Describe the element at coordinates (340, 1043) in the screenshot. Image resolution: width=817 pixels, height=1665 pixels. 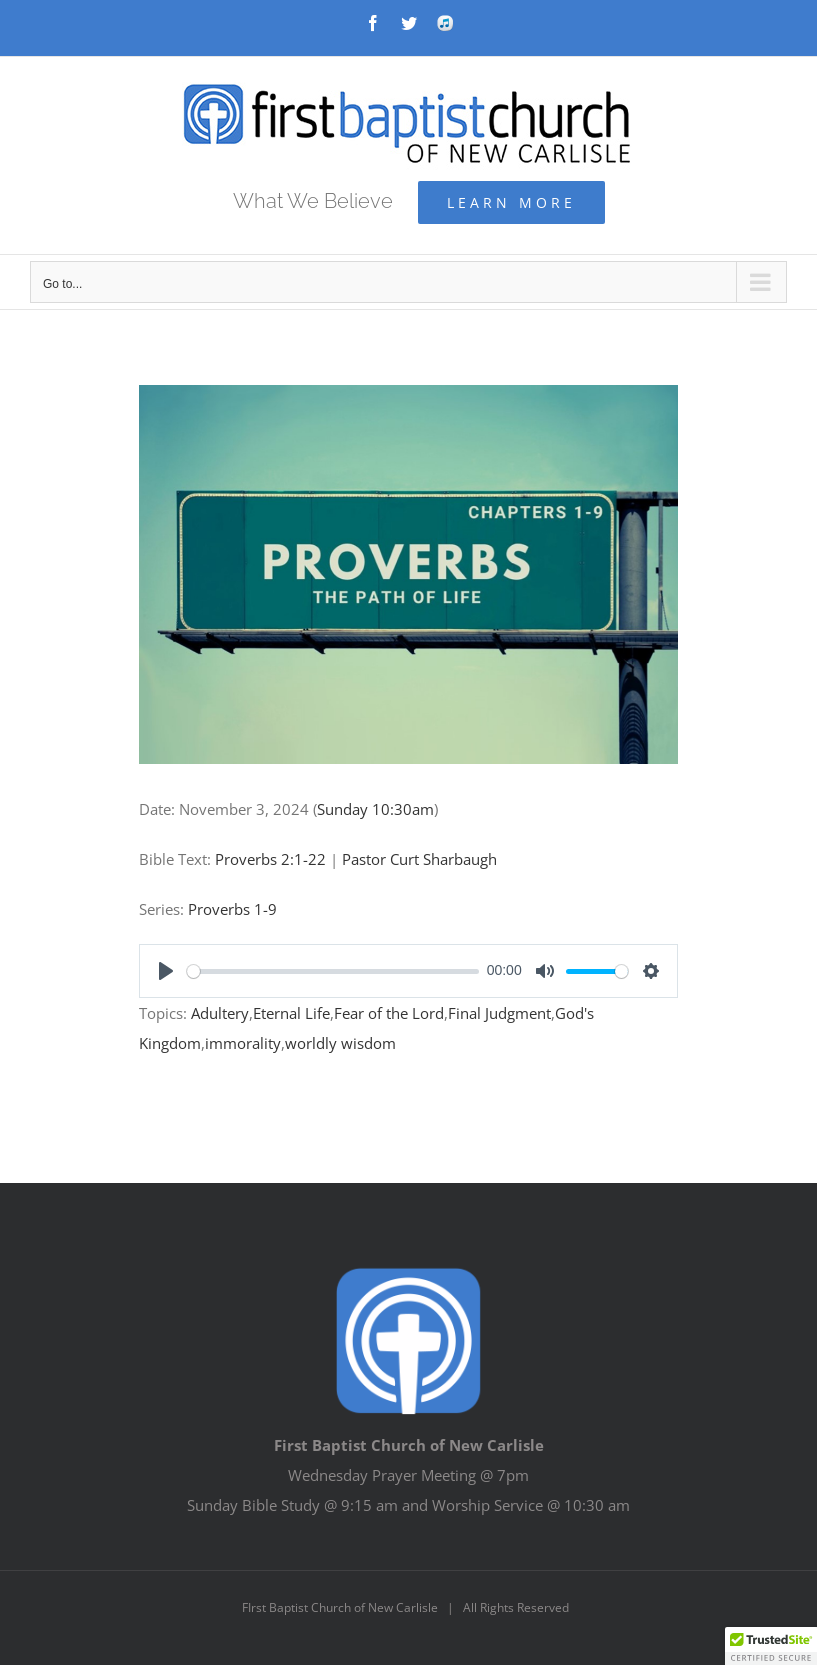
I see `worldly wisdom` at that location.